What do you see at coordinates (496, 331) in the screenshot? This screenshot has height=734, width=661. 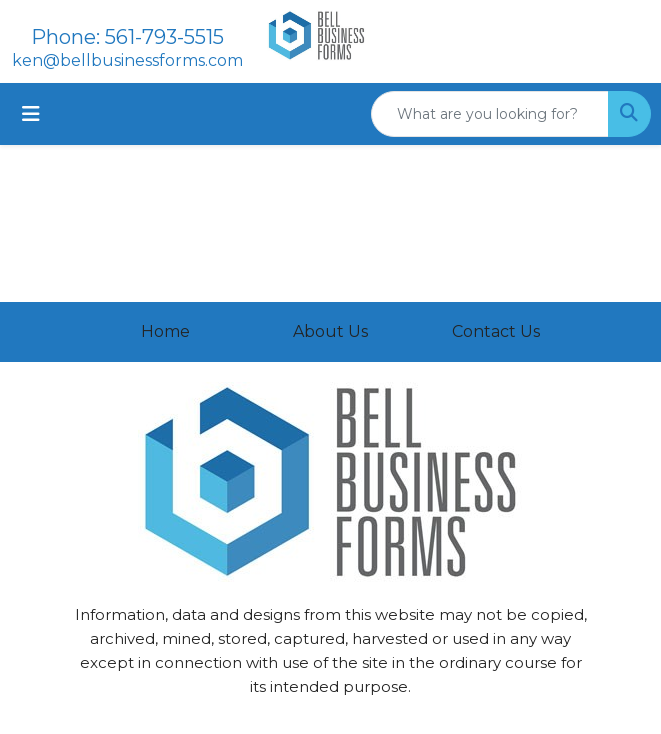 I see `Contact Us` at bounding box center [496, 331].